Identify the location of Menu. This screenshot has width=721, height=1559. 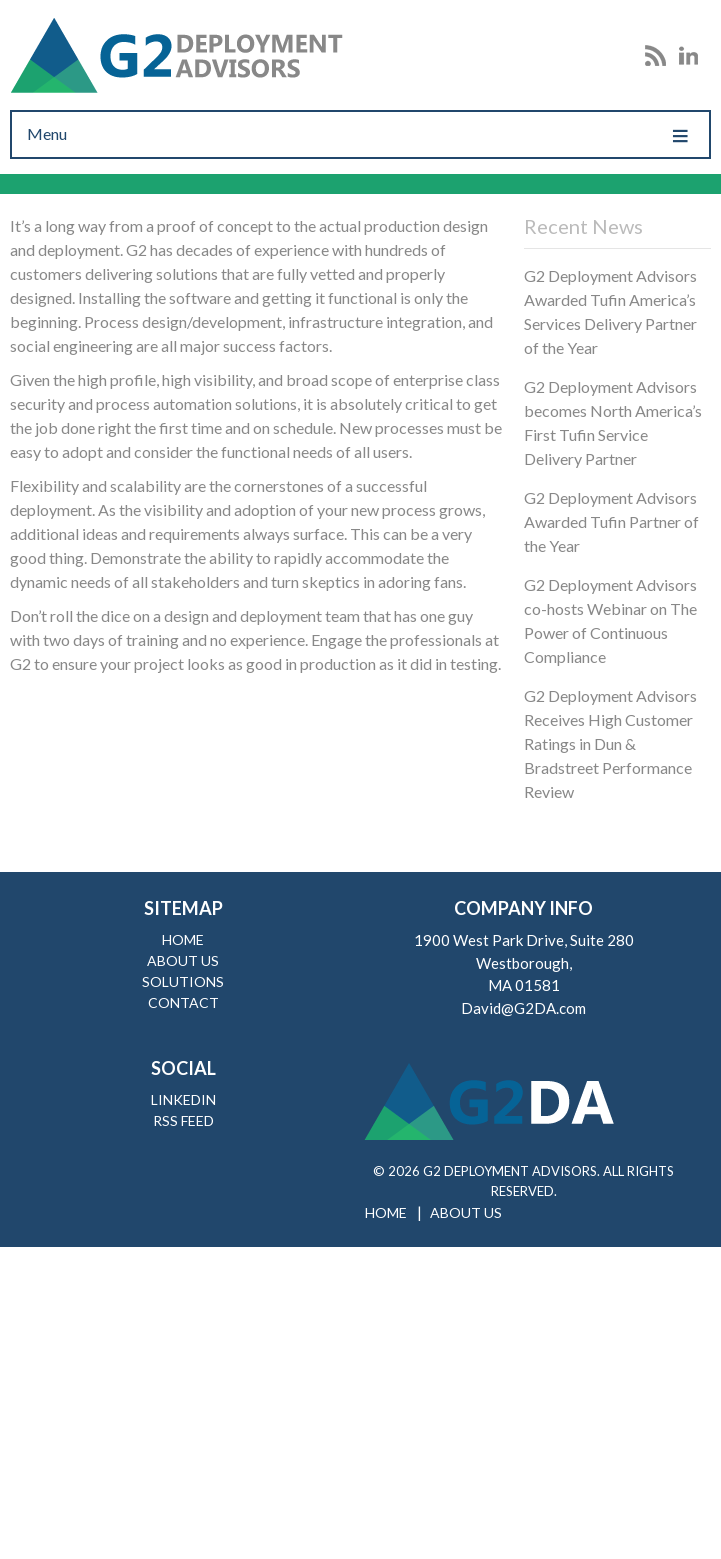
(360, 134).